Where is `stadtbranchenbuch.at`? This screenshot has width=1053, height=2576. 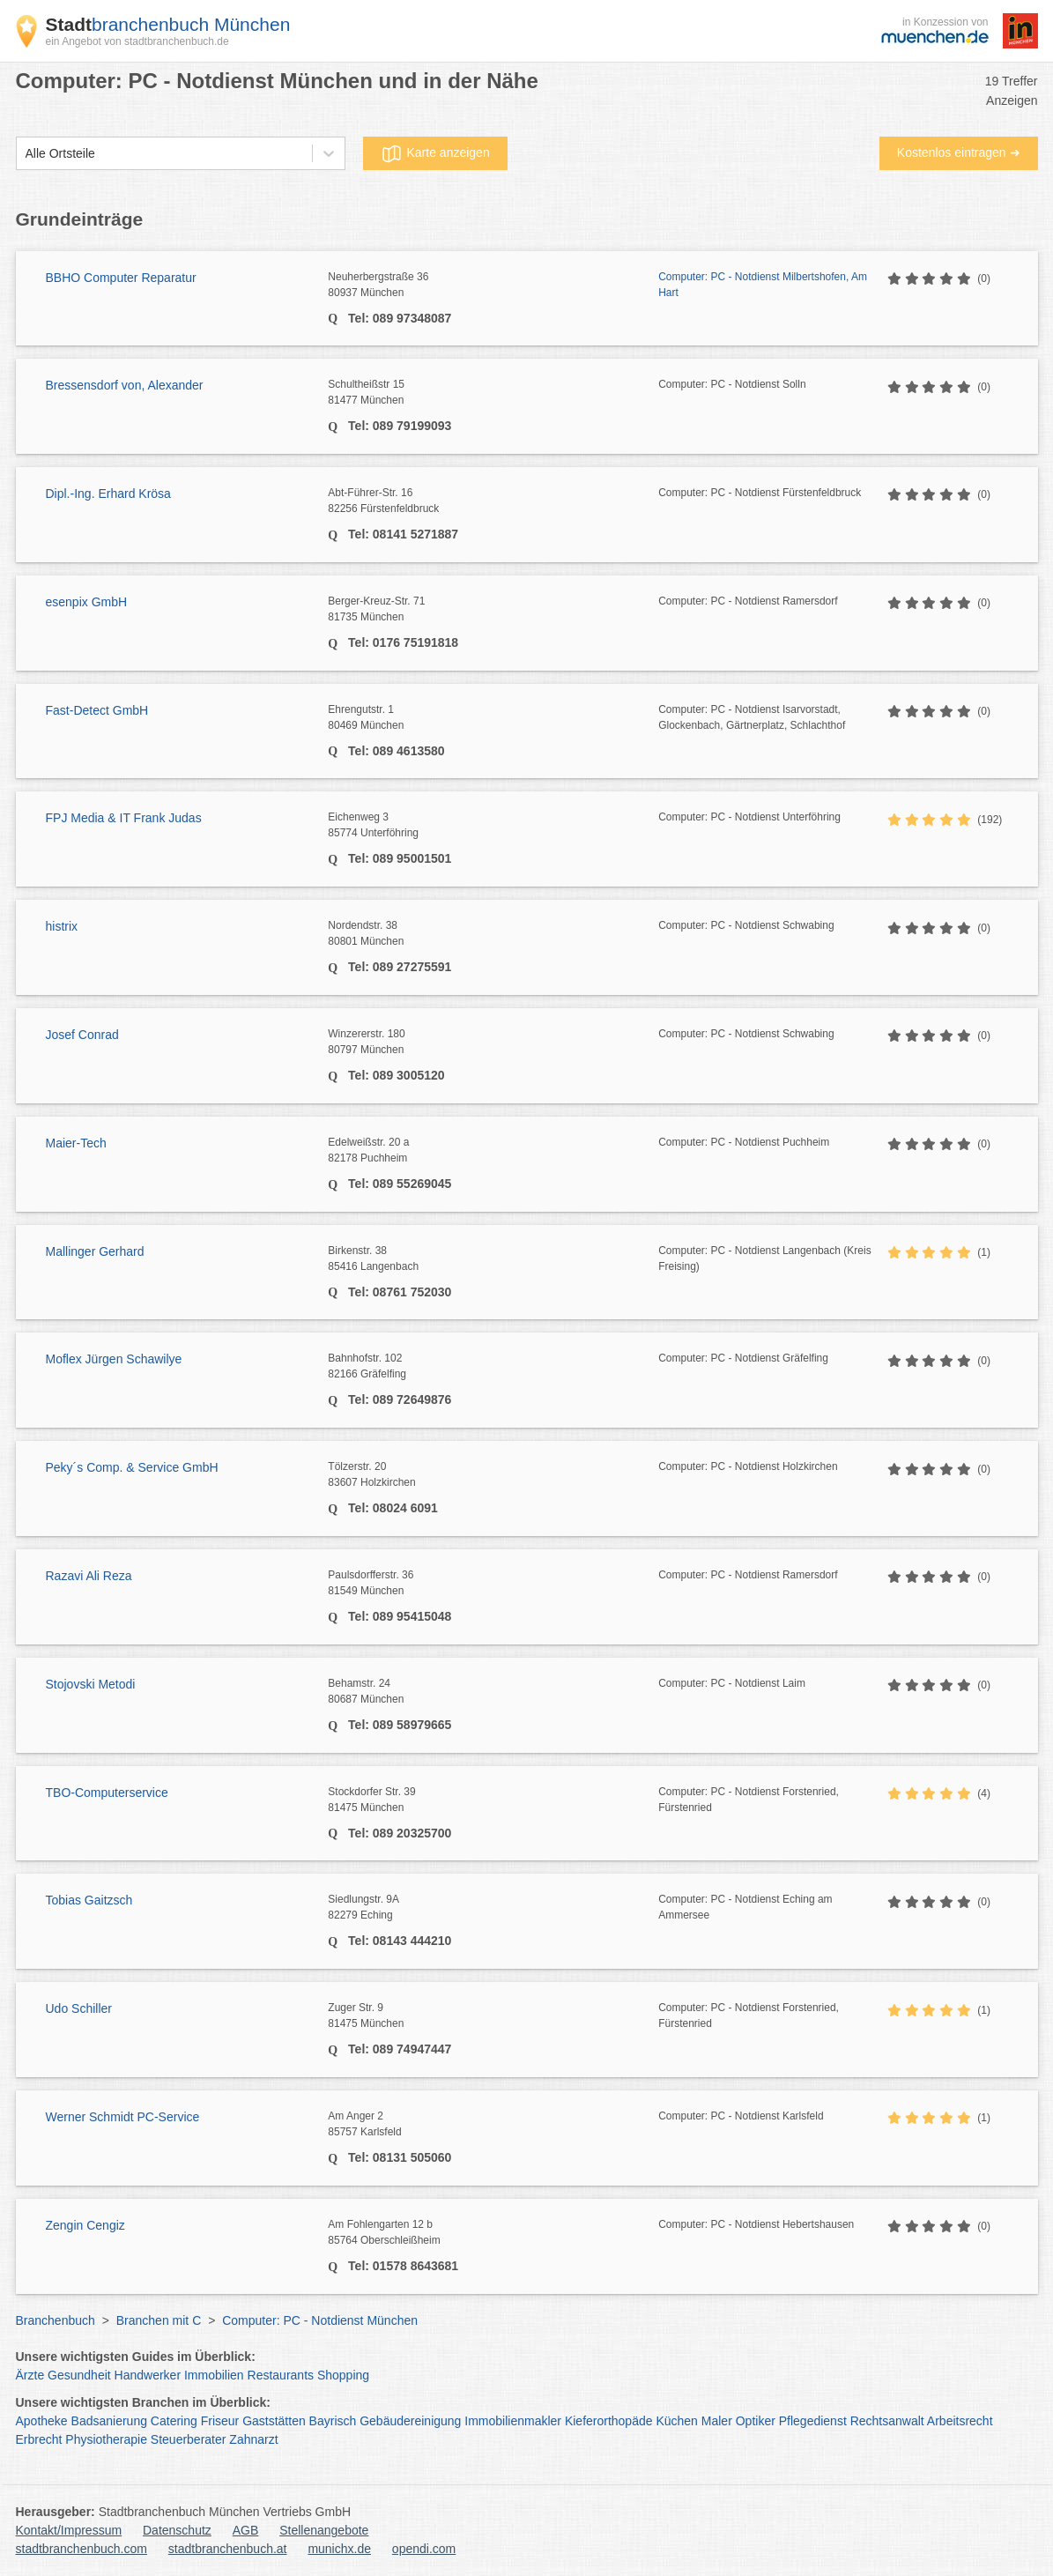
stadtbranchenbuch.at is located at coordinates (227, 2549).